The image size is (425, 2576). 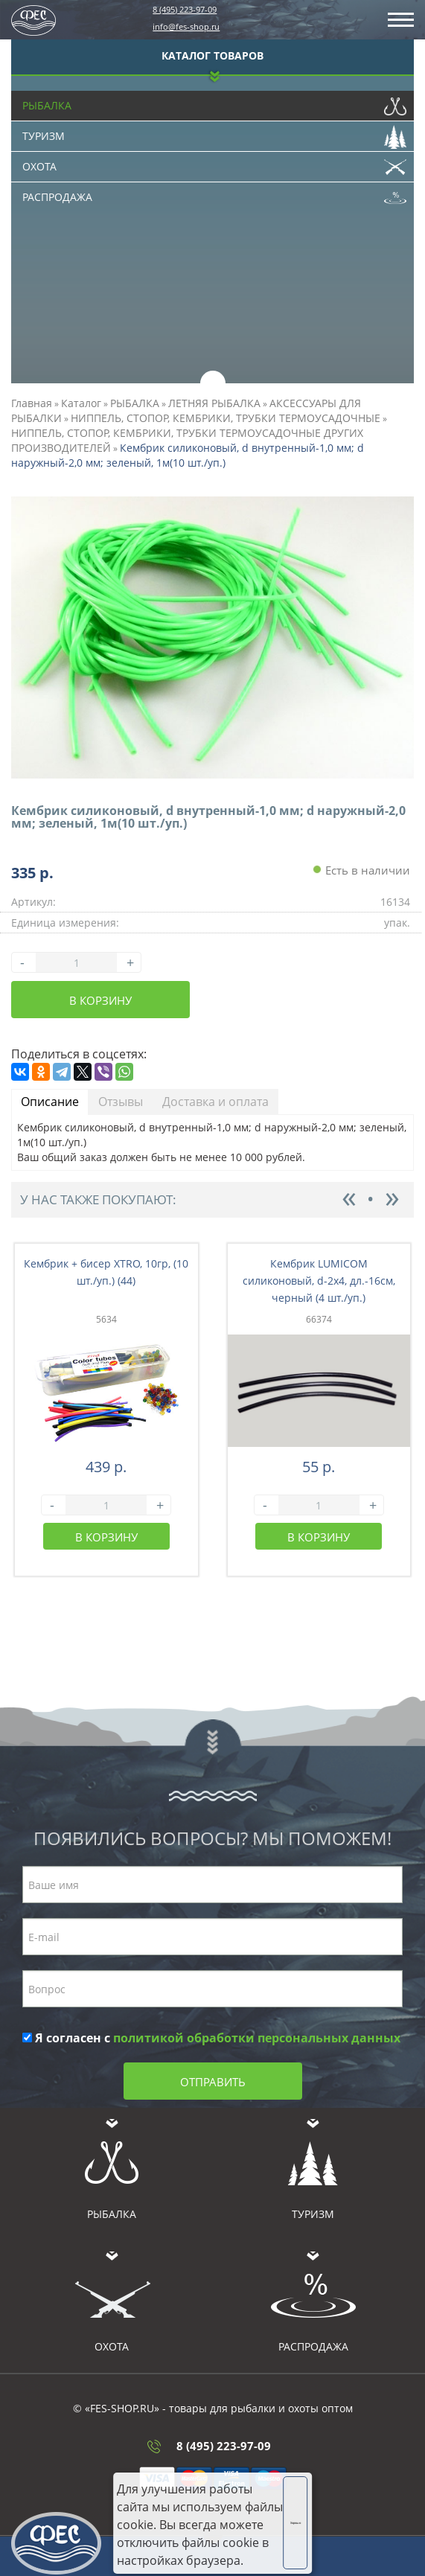 I want to click on Каталог, so click(x=81, y=403).